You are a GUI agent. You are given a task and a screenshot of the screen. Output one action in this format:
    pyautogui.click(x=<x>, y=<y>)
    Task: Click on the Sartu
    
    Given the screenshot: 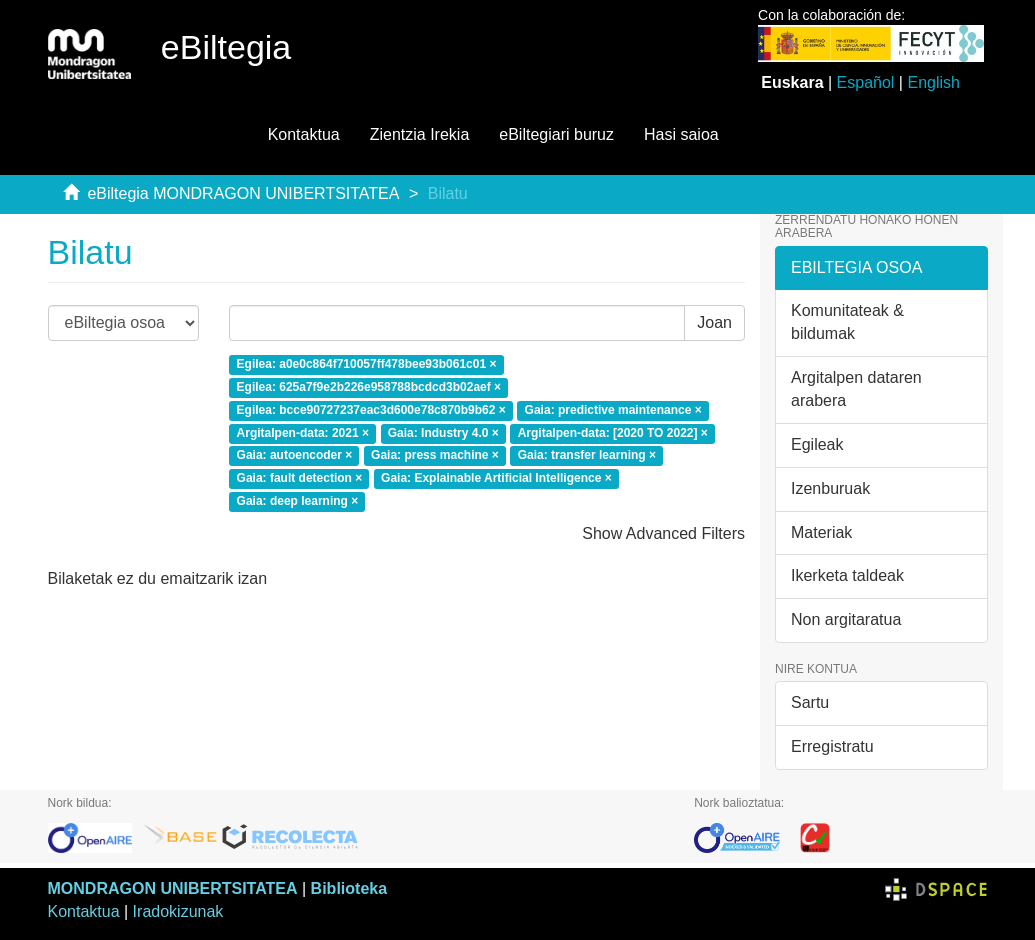 What is the action you would take?
    pyautogui.click(x=810, y=702)
    